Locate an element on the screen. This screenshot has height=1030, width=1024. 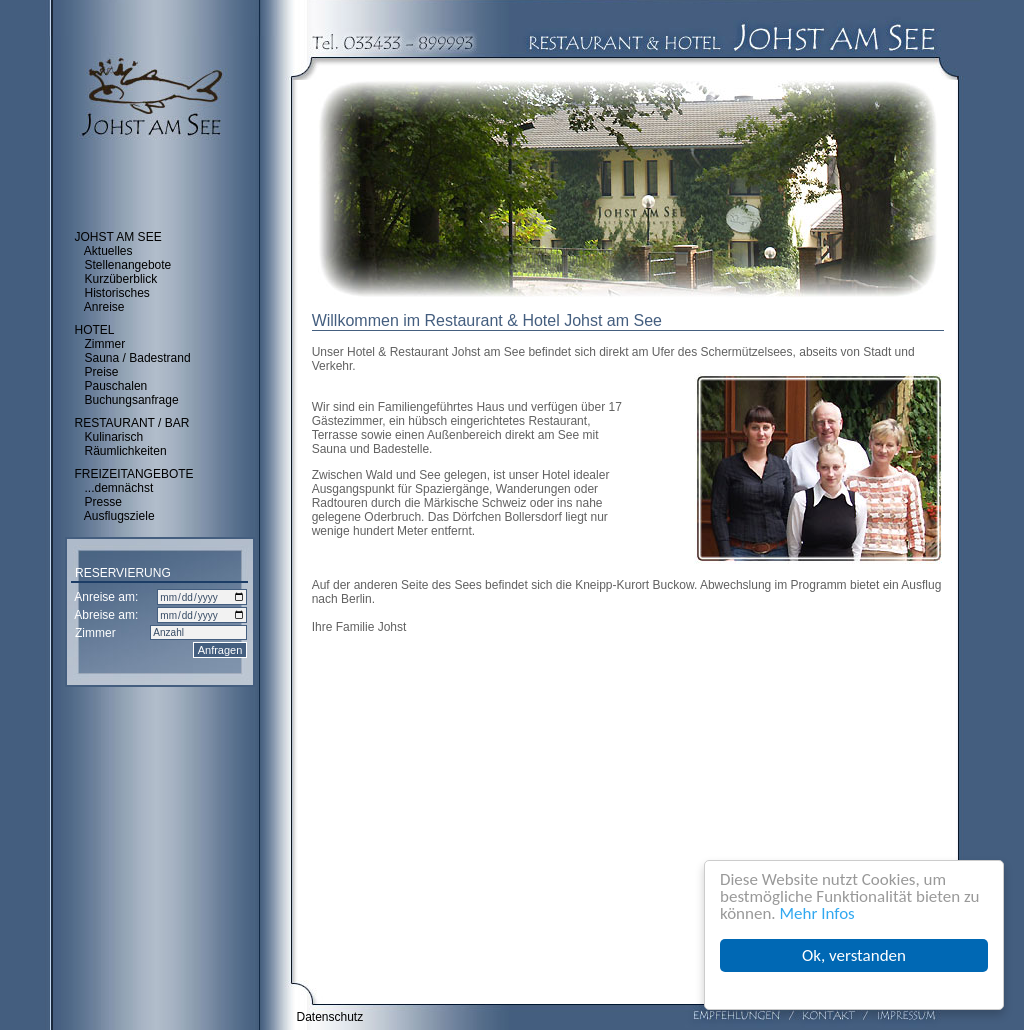
Datenschutz is located at coordinates (330, 1017).